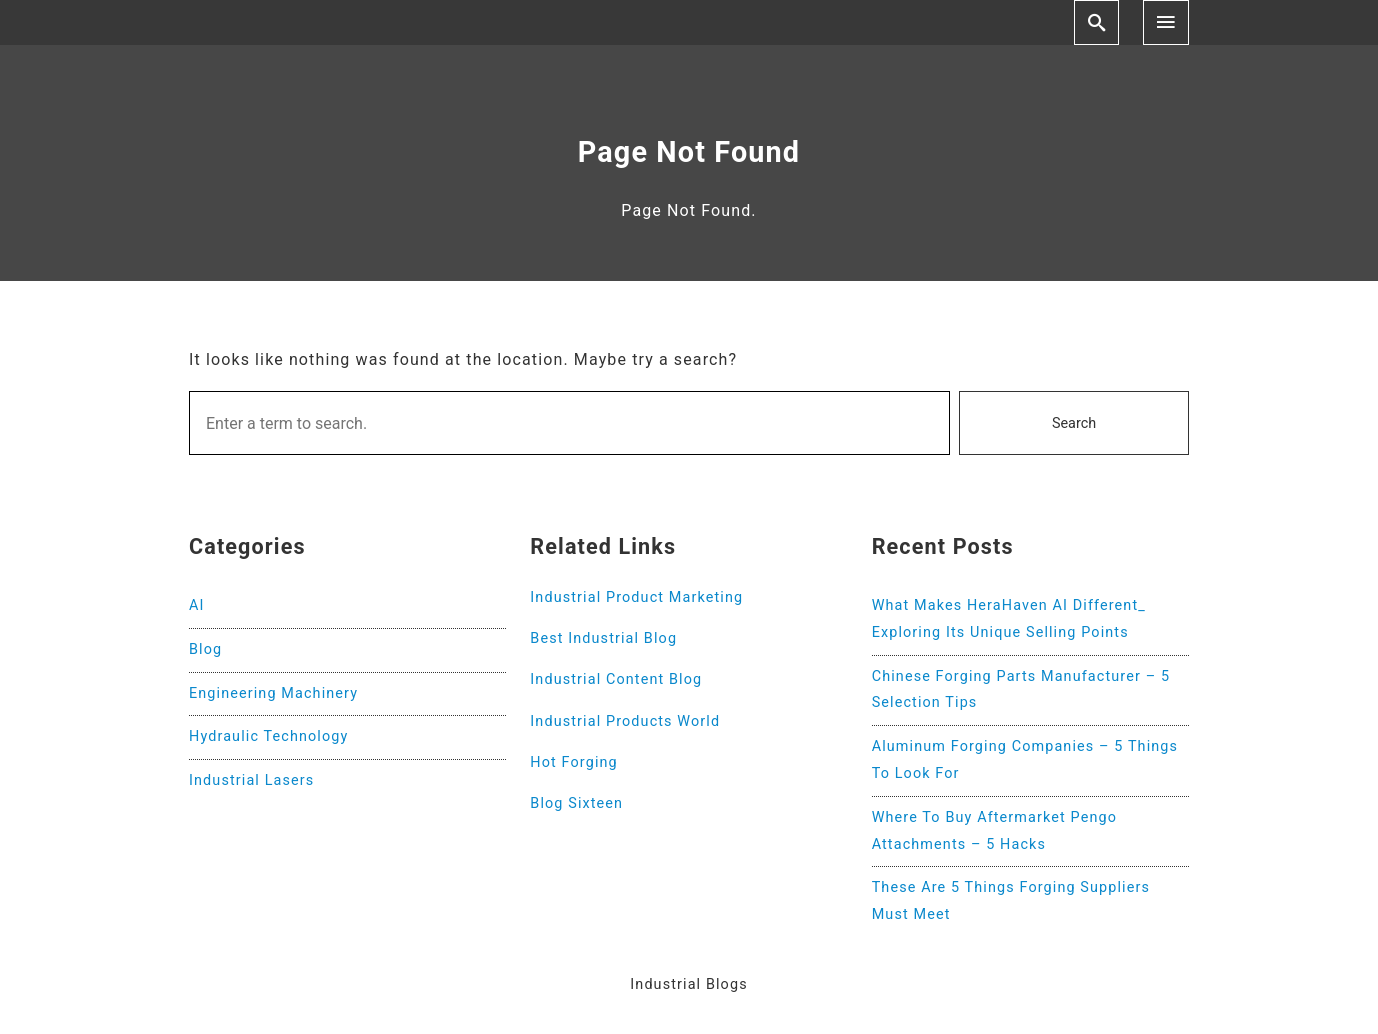  Describe the element at coordinates (268, 736) in the screenshot. I see `Hydraulic Technology` at that location.